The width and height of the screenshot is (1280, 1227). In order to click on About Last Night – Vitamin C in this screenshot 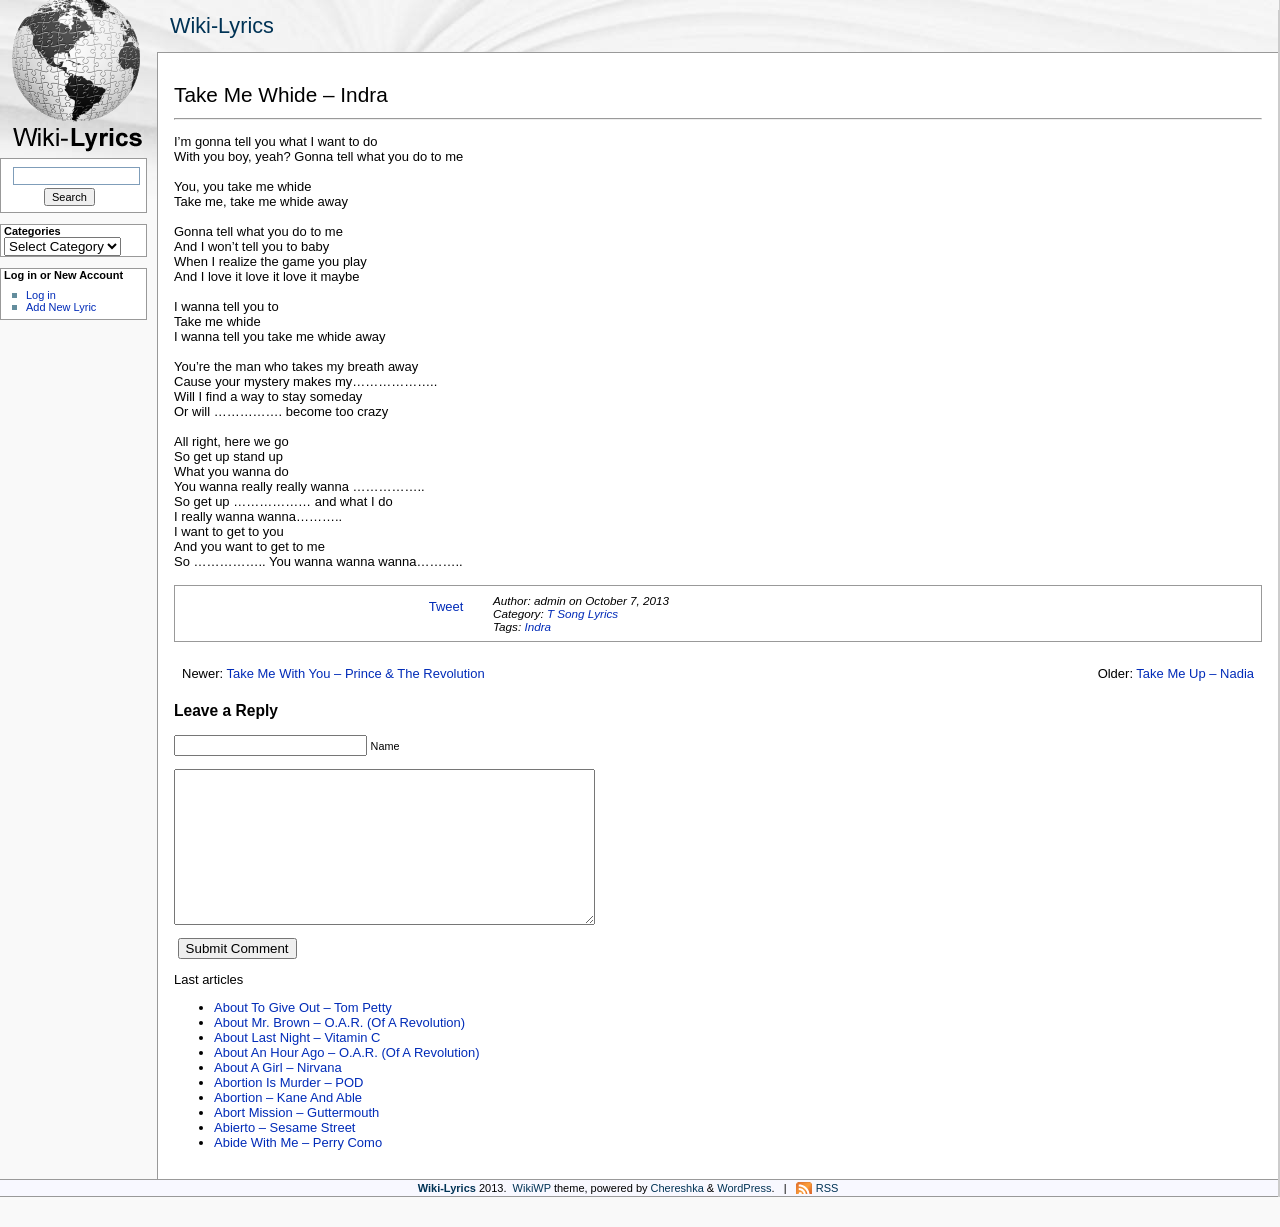, I will do `click(297, 1067)`.